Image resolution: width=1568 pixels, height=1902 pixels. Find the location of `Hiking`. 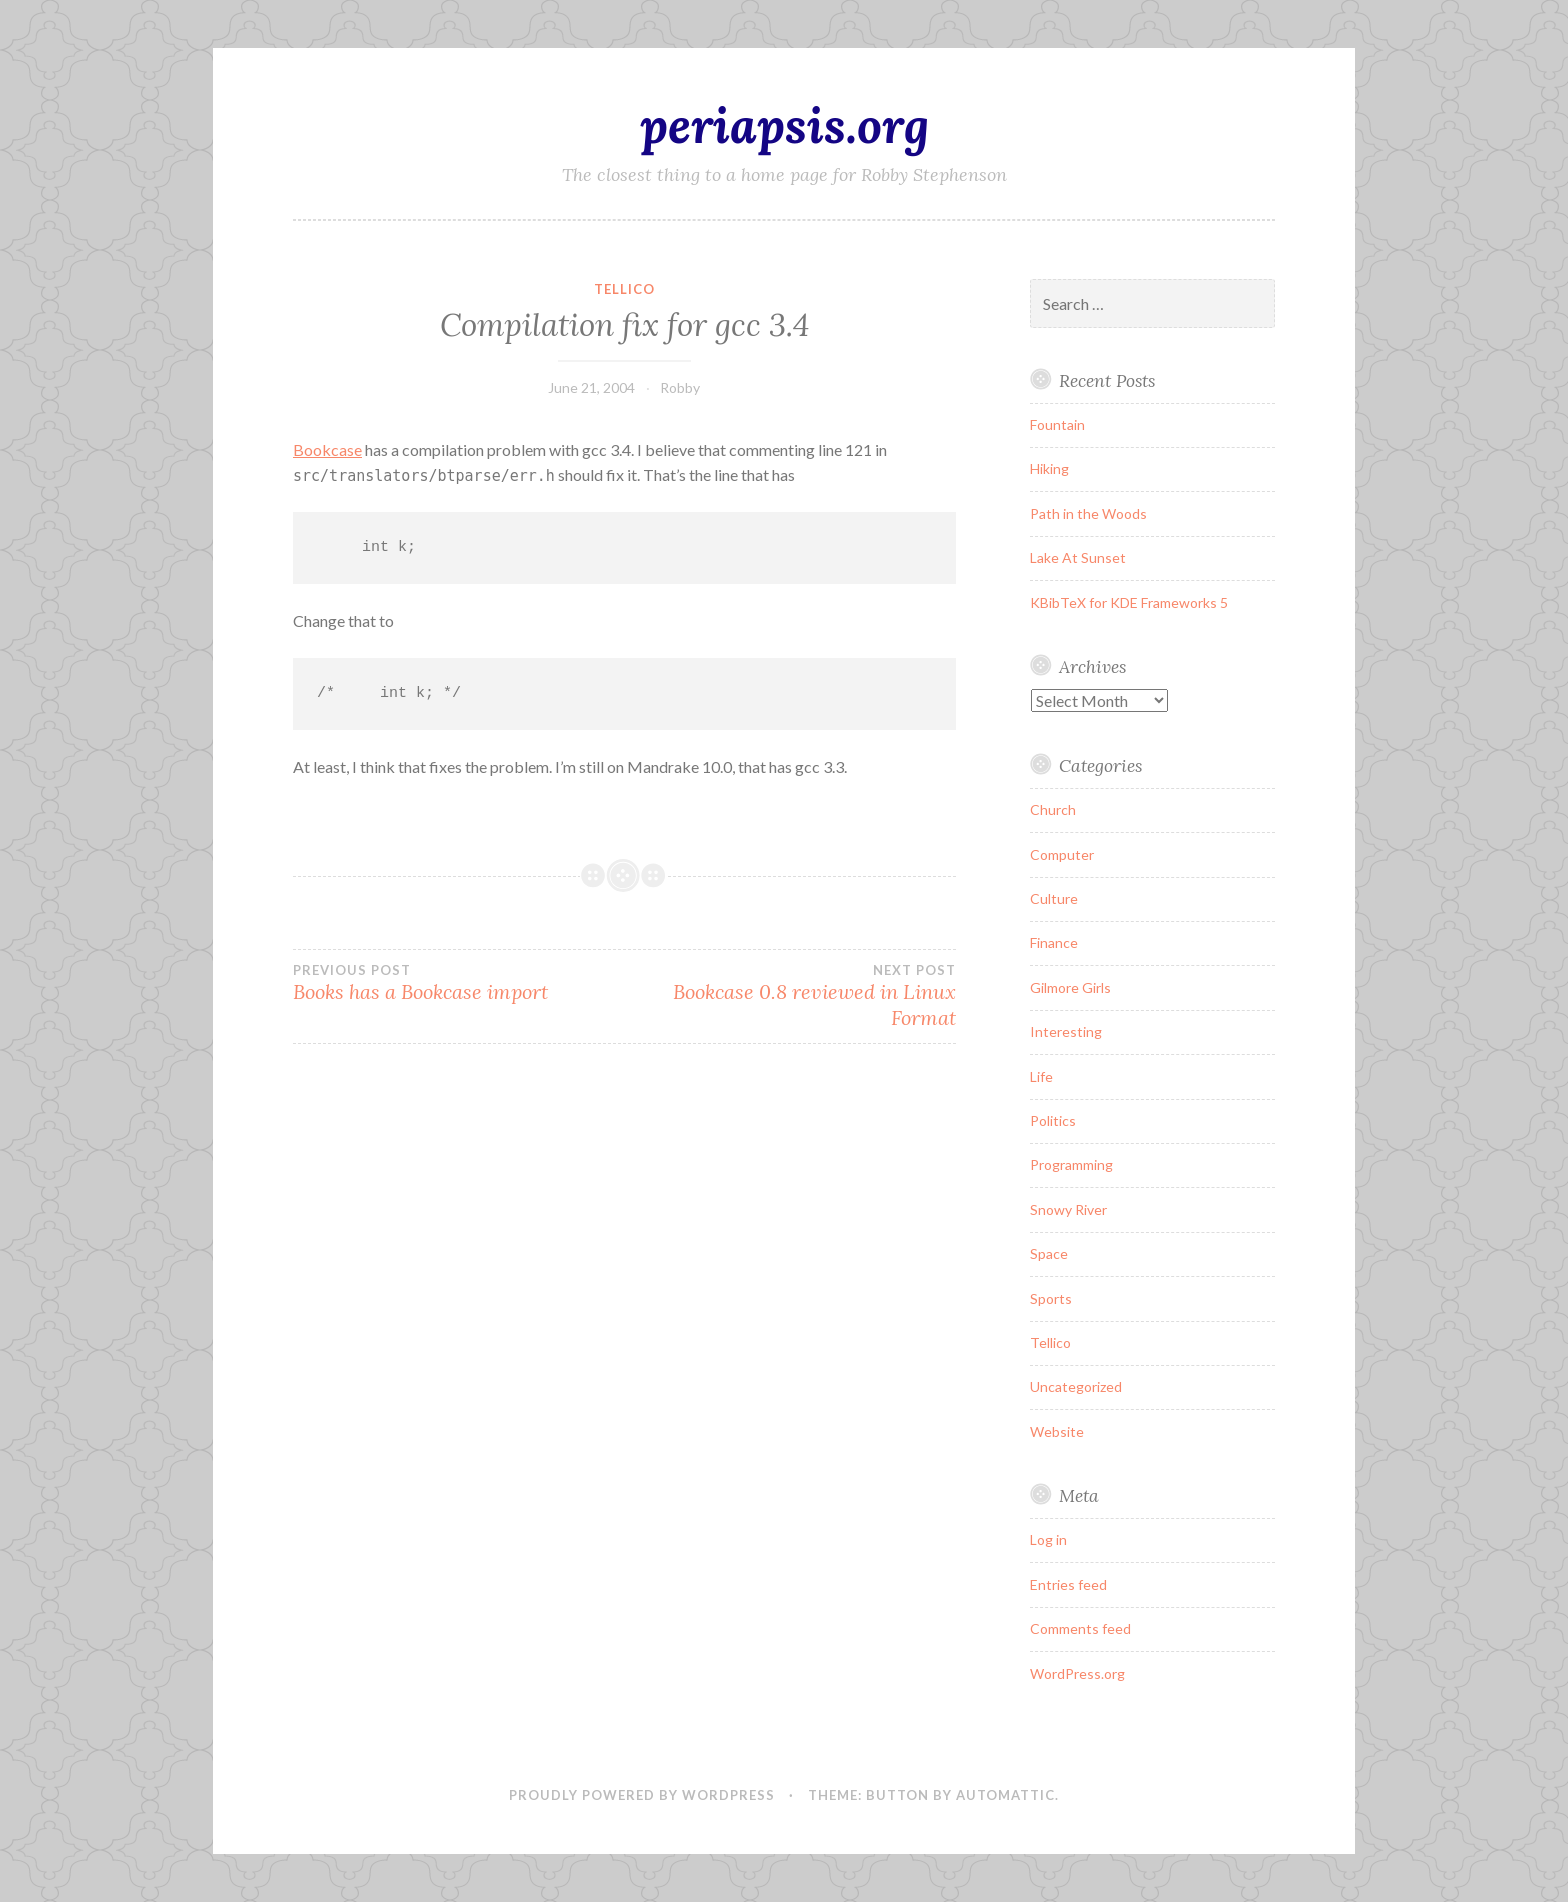

Hiking is located at coordinates (1049, 468).